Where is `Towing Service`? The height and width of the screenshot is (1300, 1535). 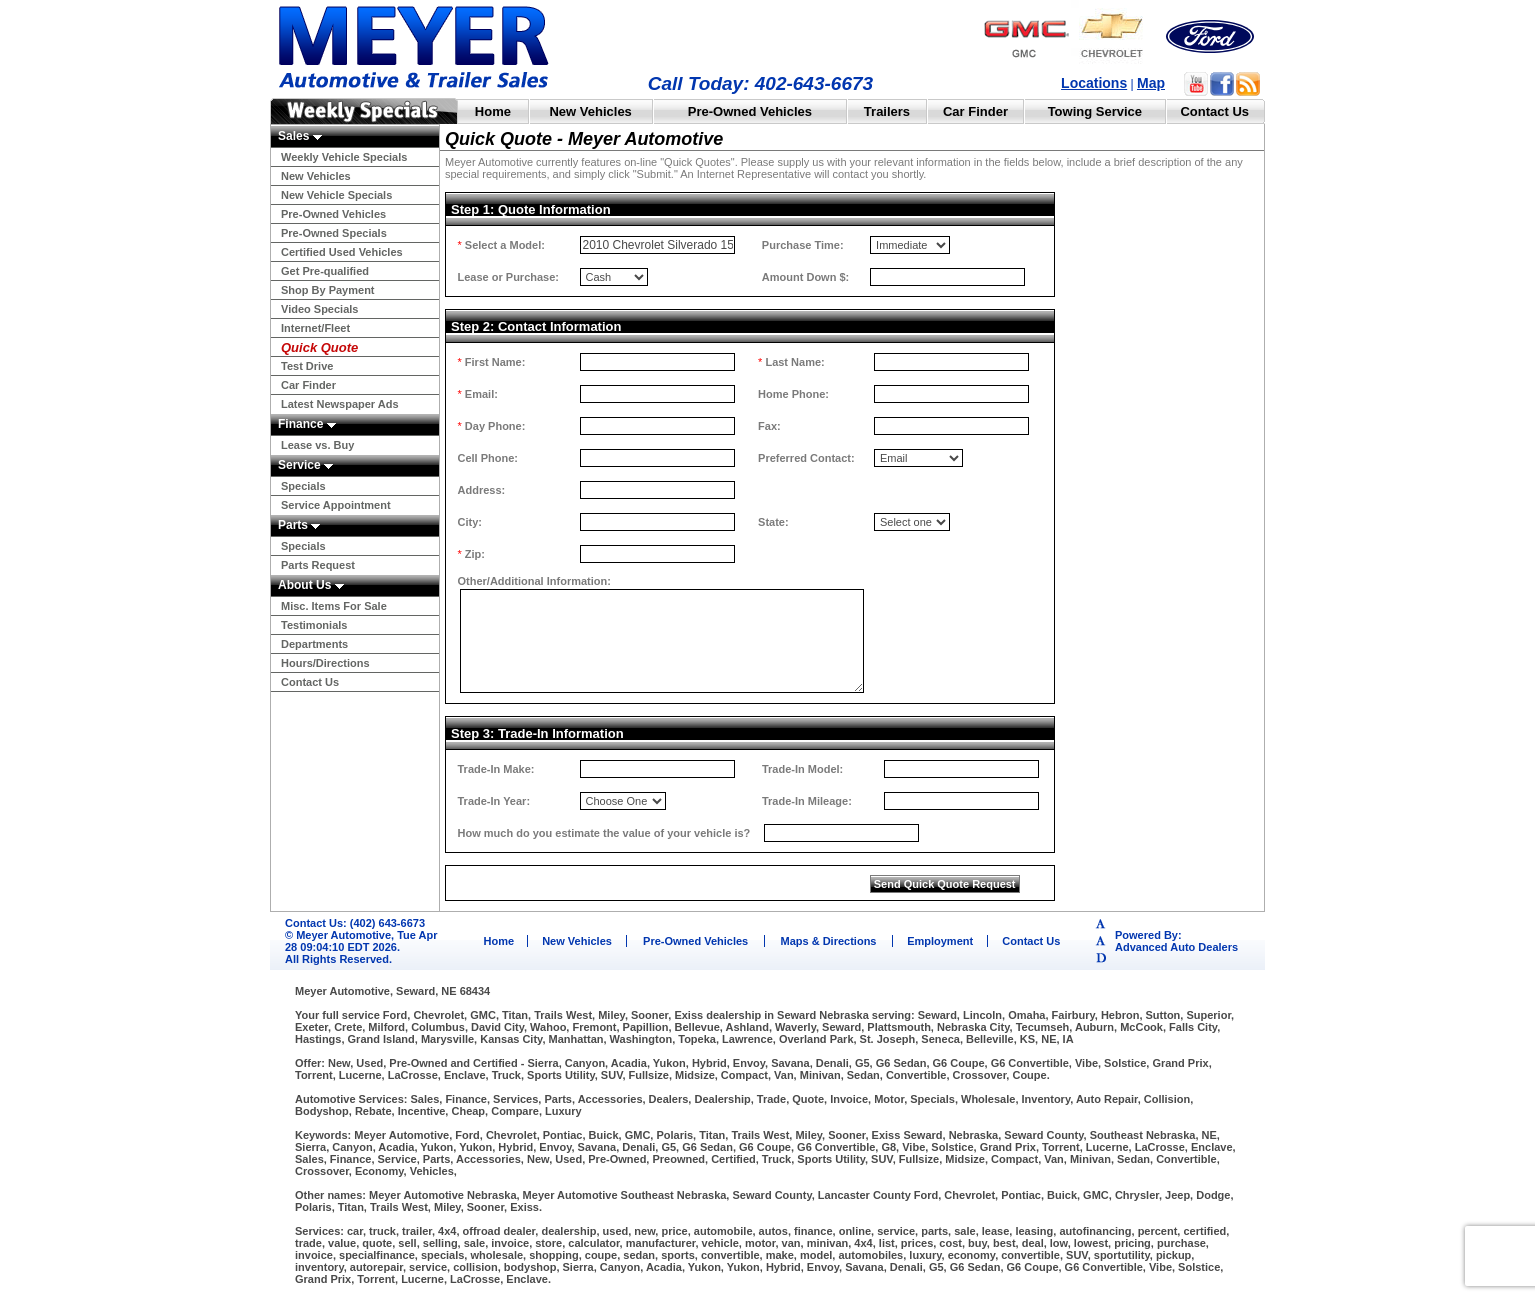 Towing Service is located at coordinates (1095, 111).